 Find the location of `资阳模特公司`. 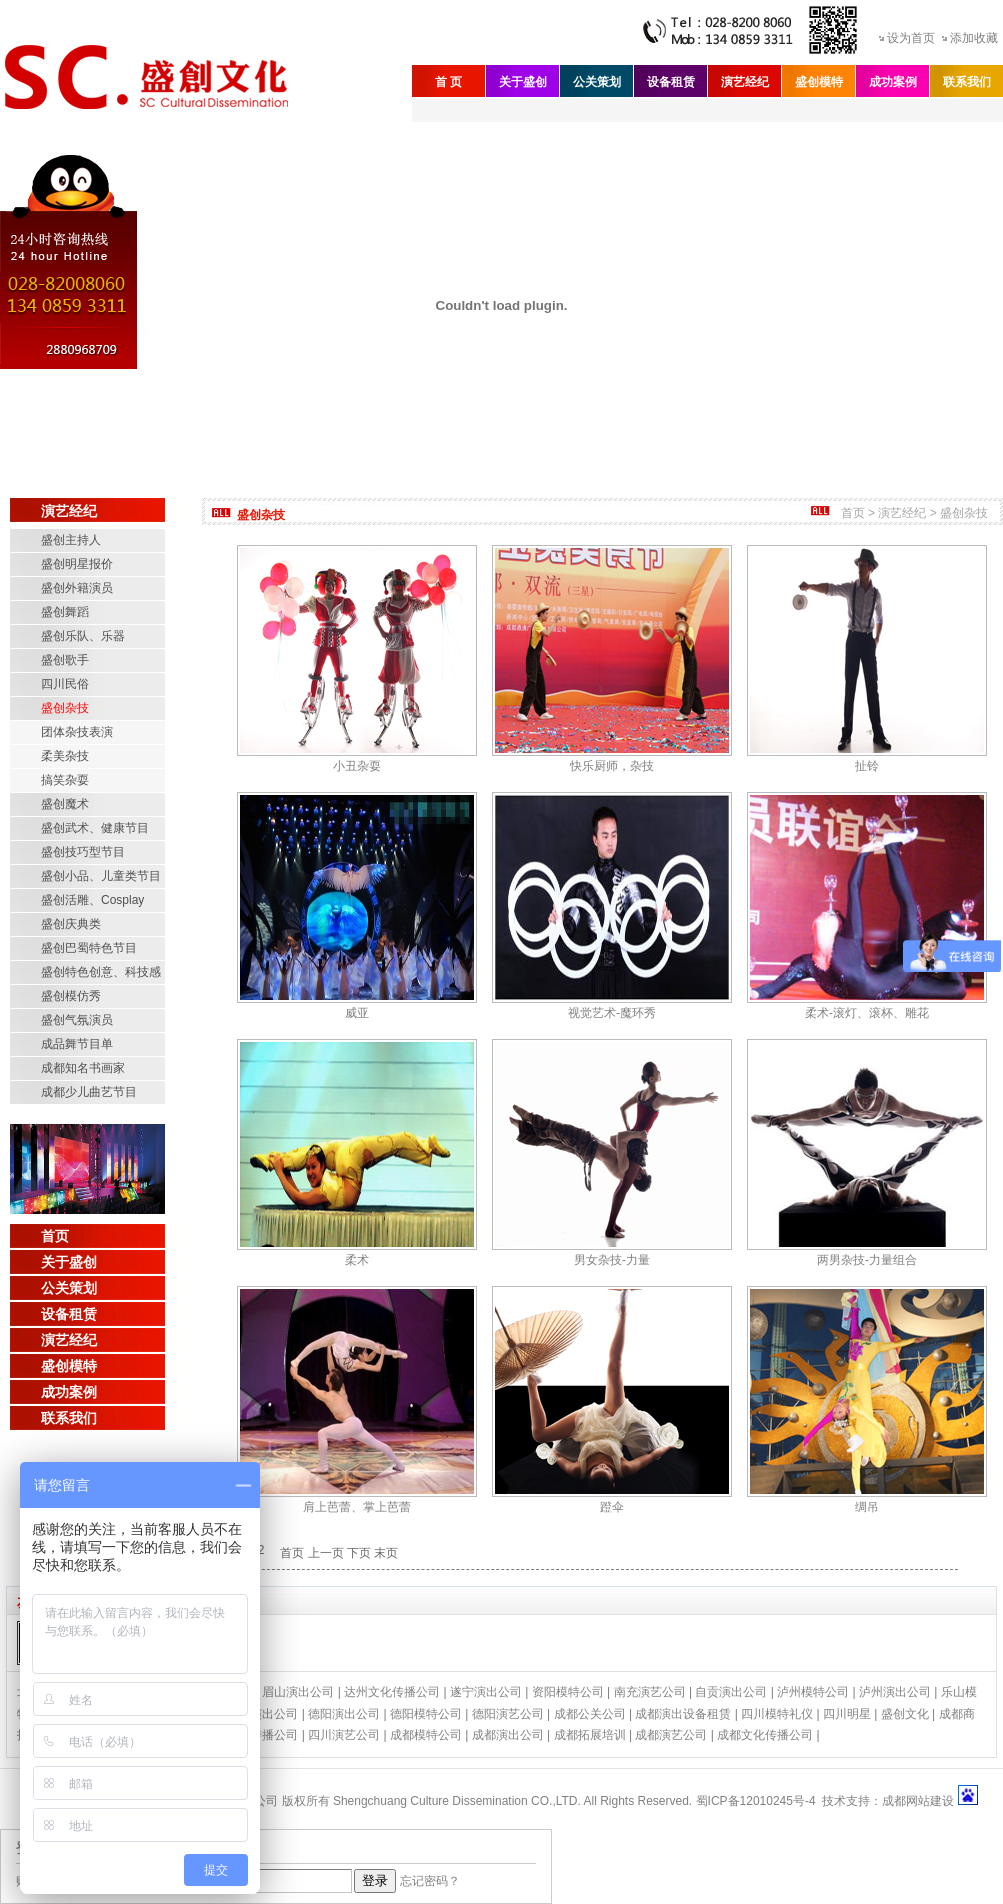

资阳模特公司 is located at coordinates (568, 1692).